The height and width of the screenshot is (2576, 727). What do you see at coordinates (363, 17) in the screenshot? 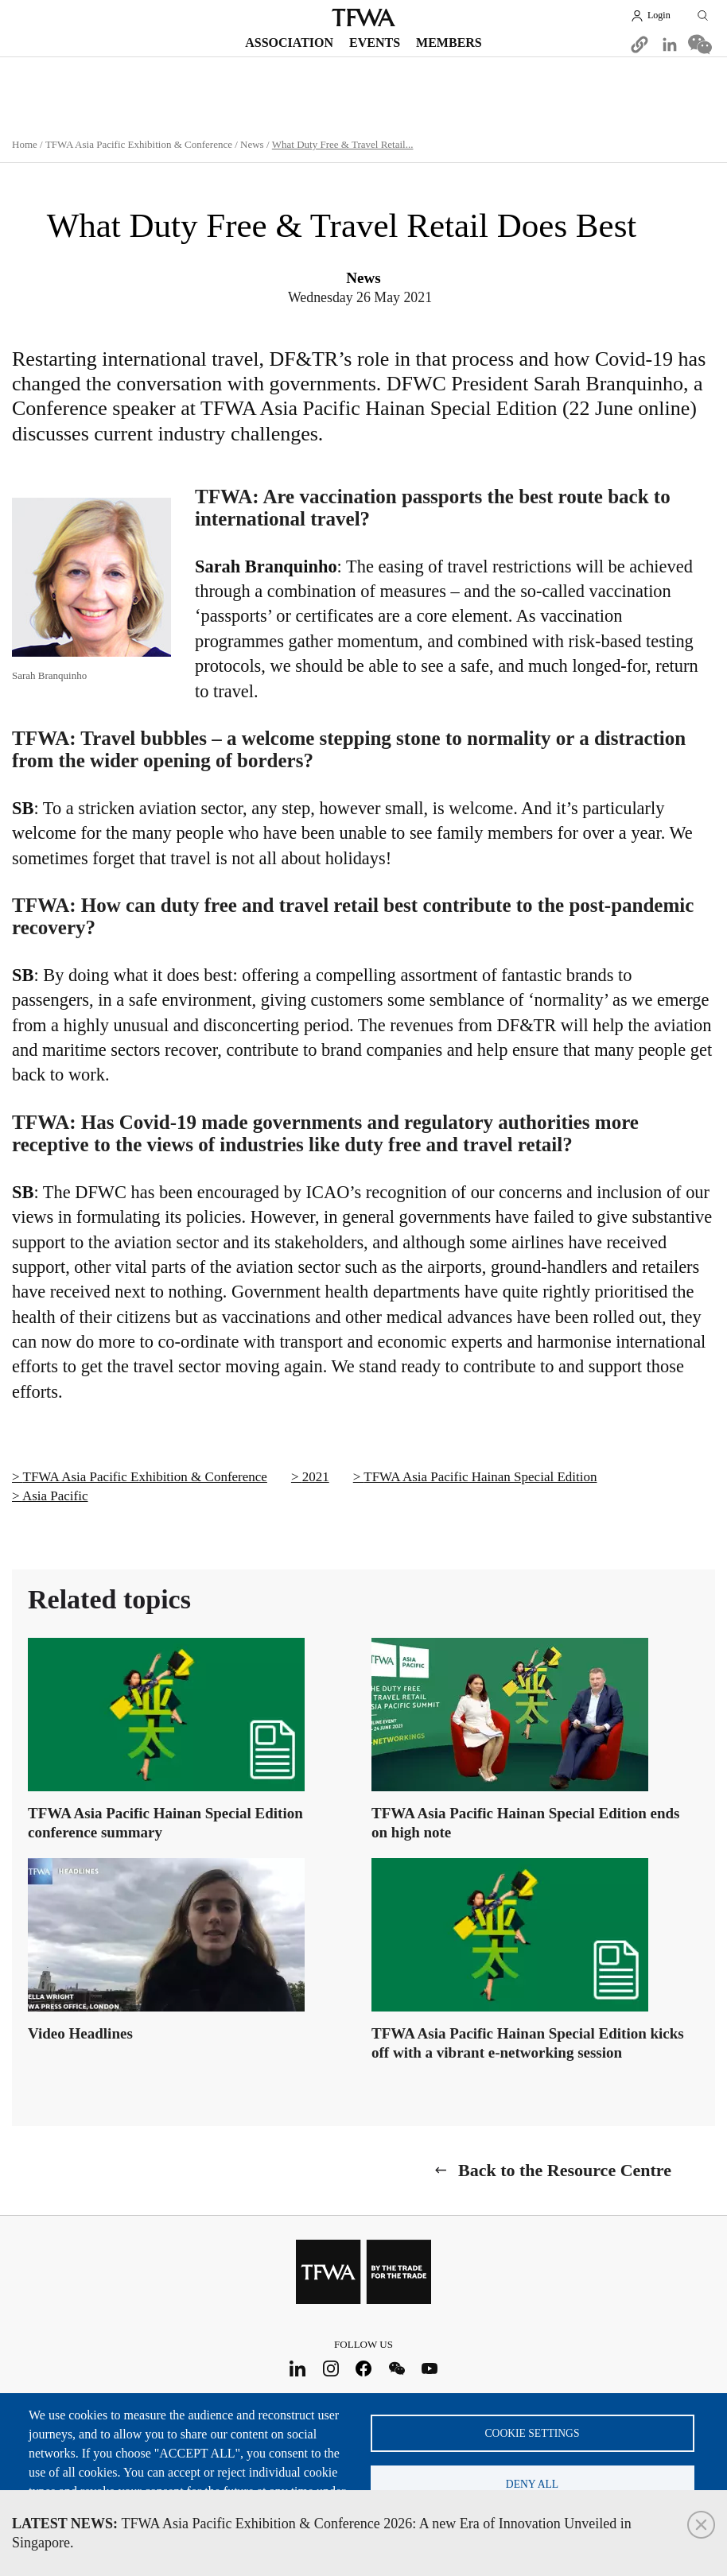
I see `TFWA` at bounding box center [363, 17].